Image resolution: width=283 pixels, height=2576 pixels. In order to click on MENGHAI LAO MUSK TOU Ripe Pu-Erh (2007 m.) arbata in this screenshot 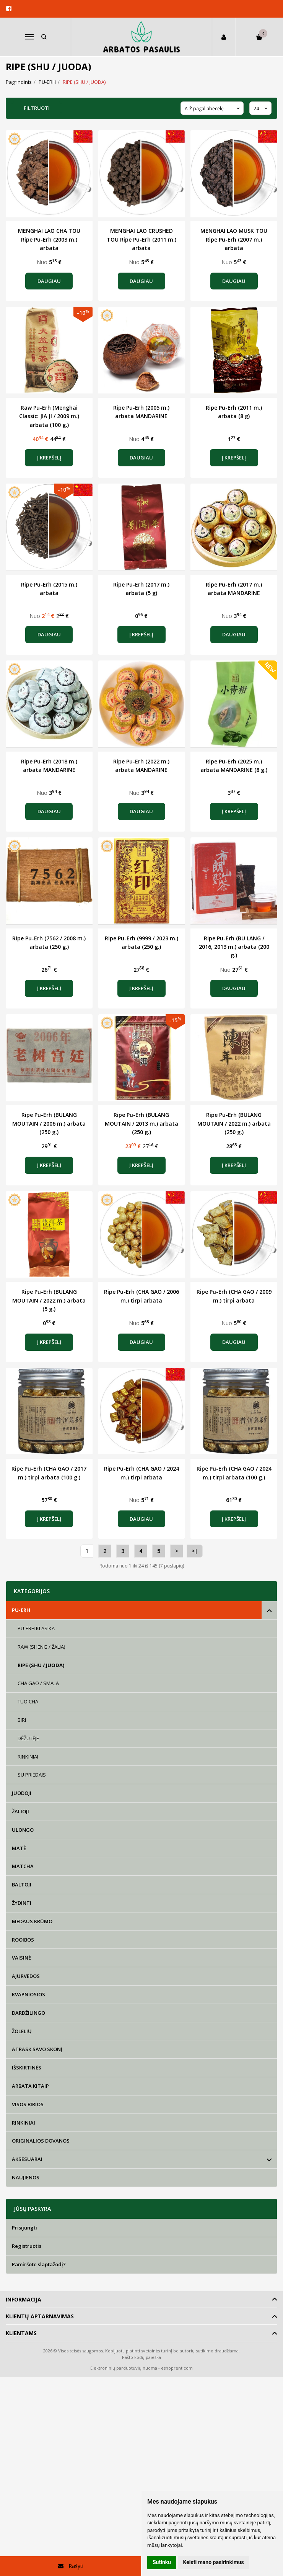, I will do `click(233, 239)`.